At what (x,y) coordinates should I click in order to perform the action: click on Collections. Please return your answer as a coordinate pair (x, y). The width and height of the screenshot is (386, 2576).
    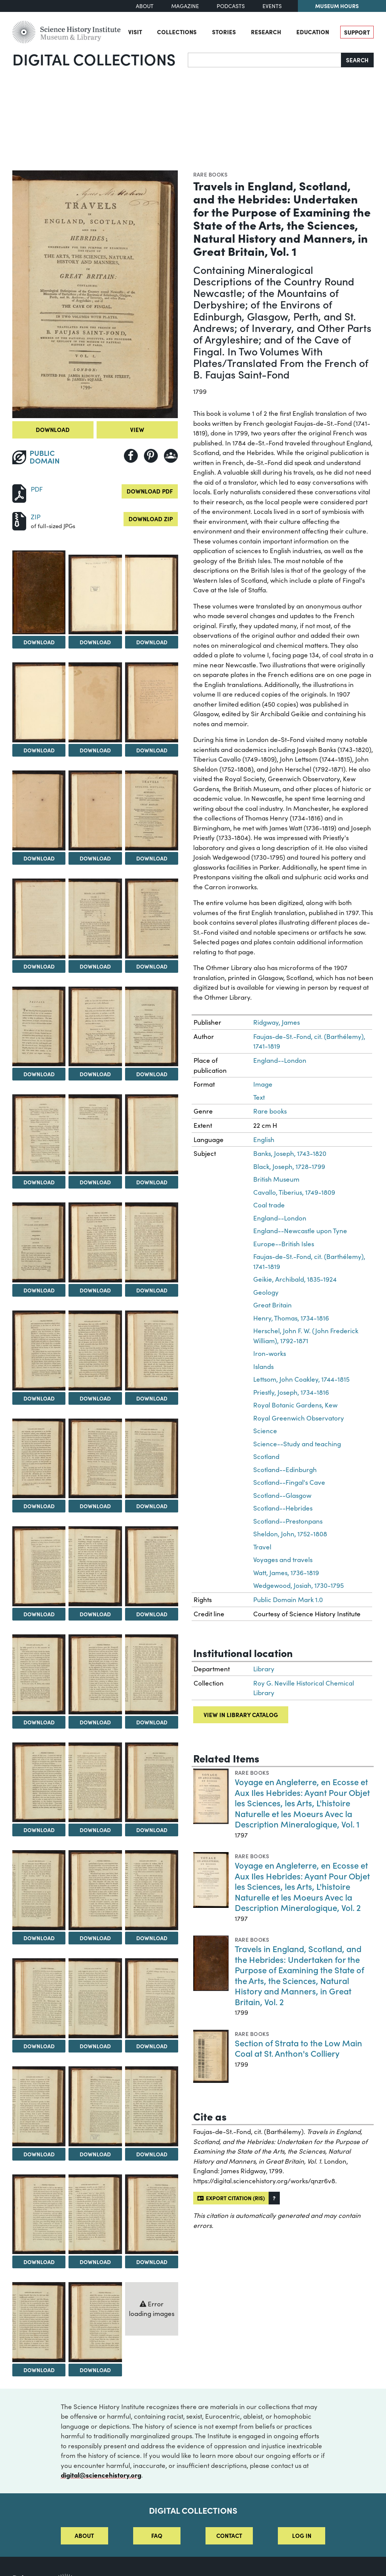
    Looking at the image, I should click on (177, 32).